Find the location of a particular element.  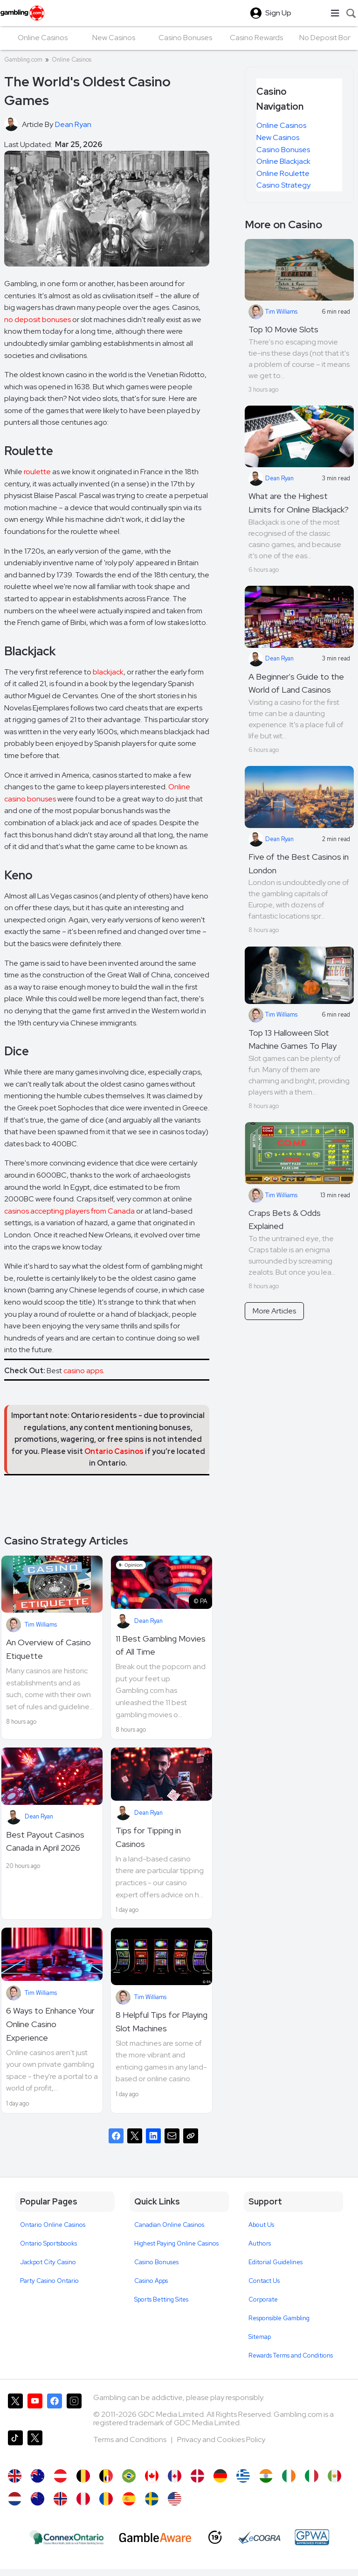

[Gambling.com on TikTok] is located at coordinates (15, 2445).